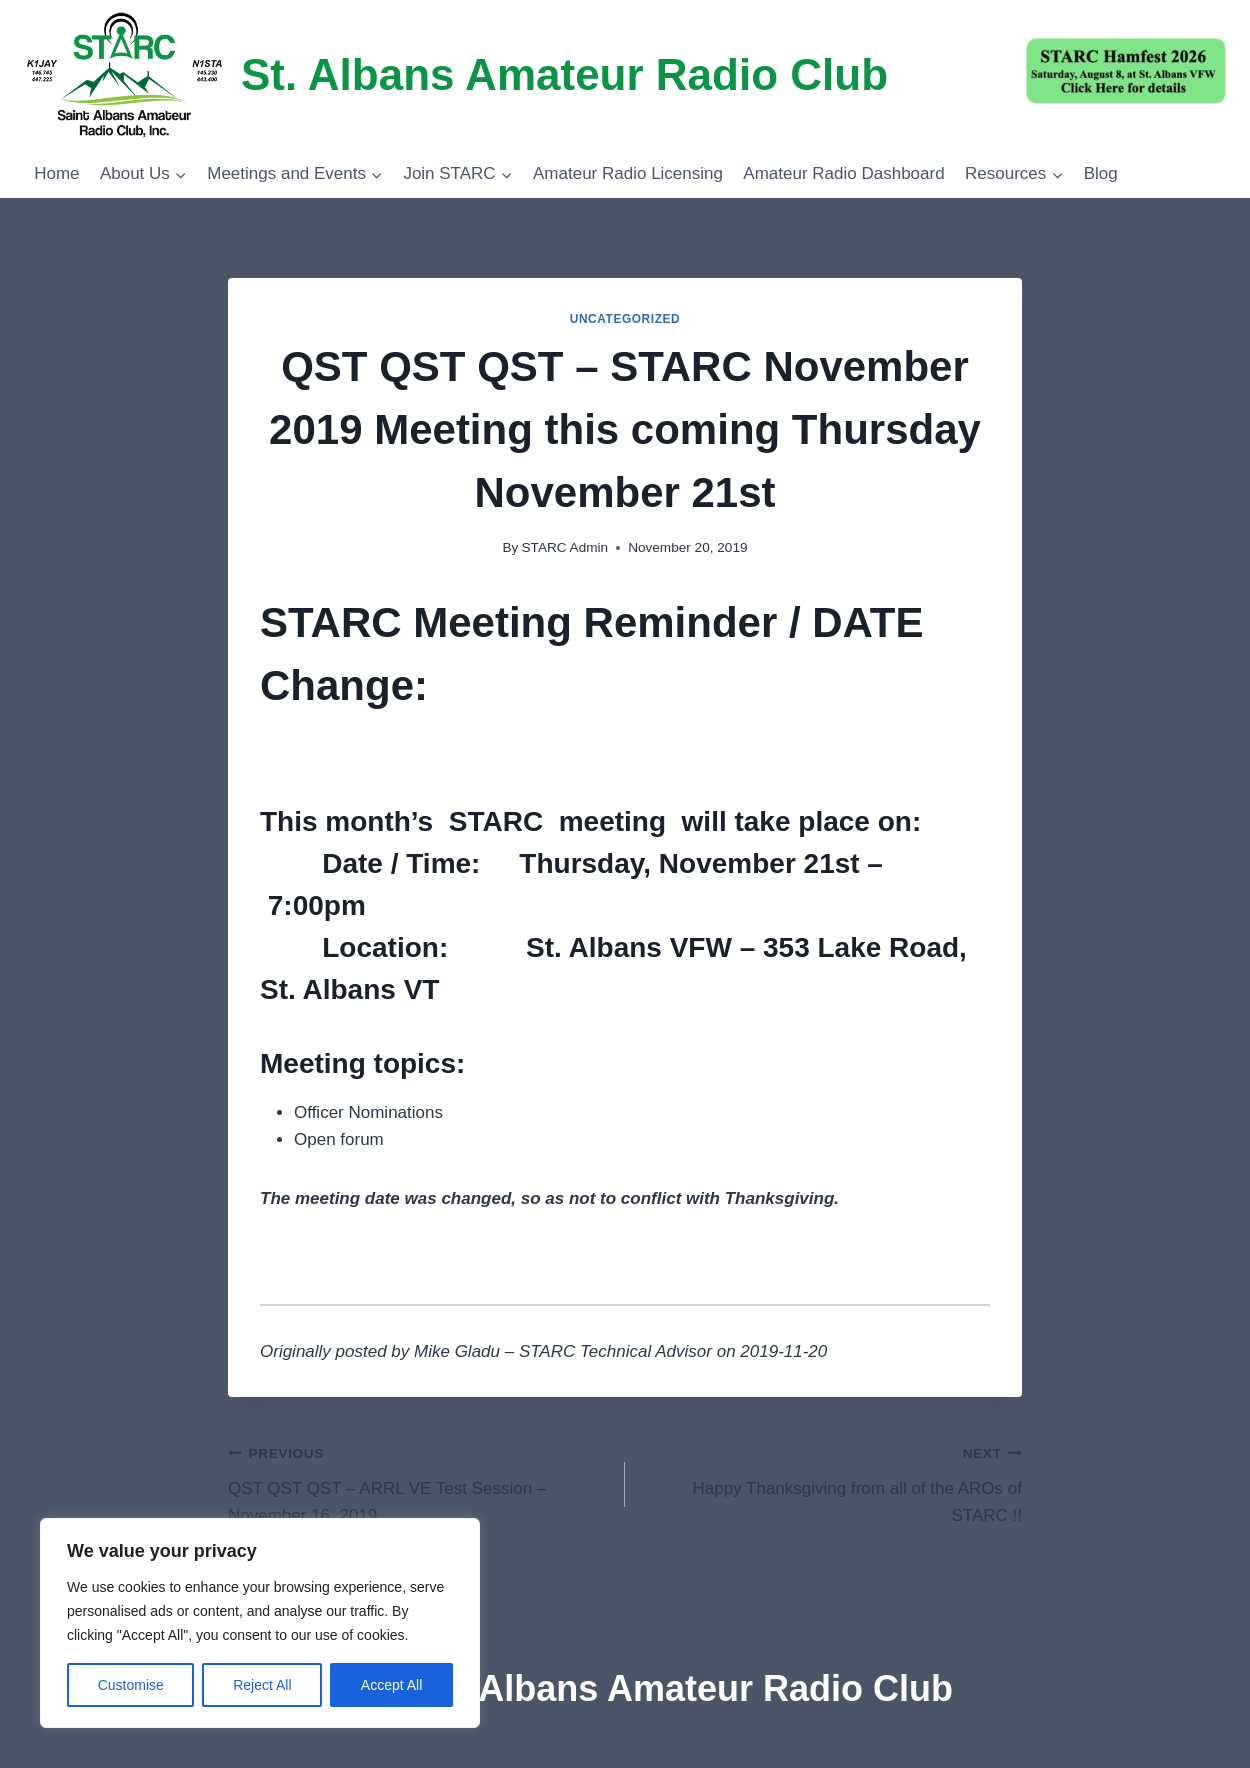 This screenshot has width=1250, height=1768. I want to click on Accept All, so click(391, 1685).